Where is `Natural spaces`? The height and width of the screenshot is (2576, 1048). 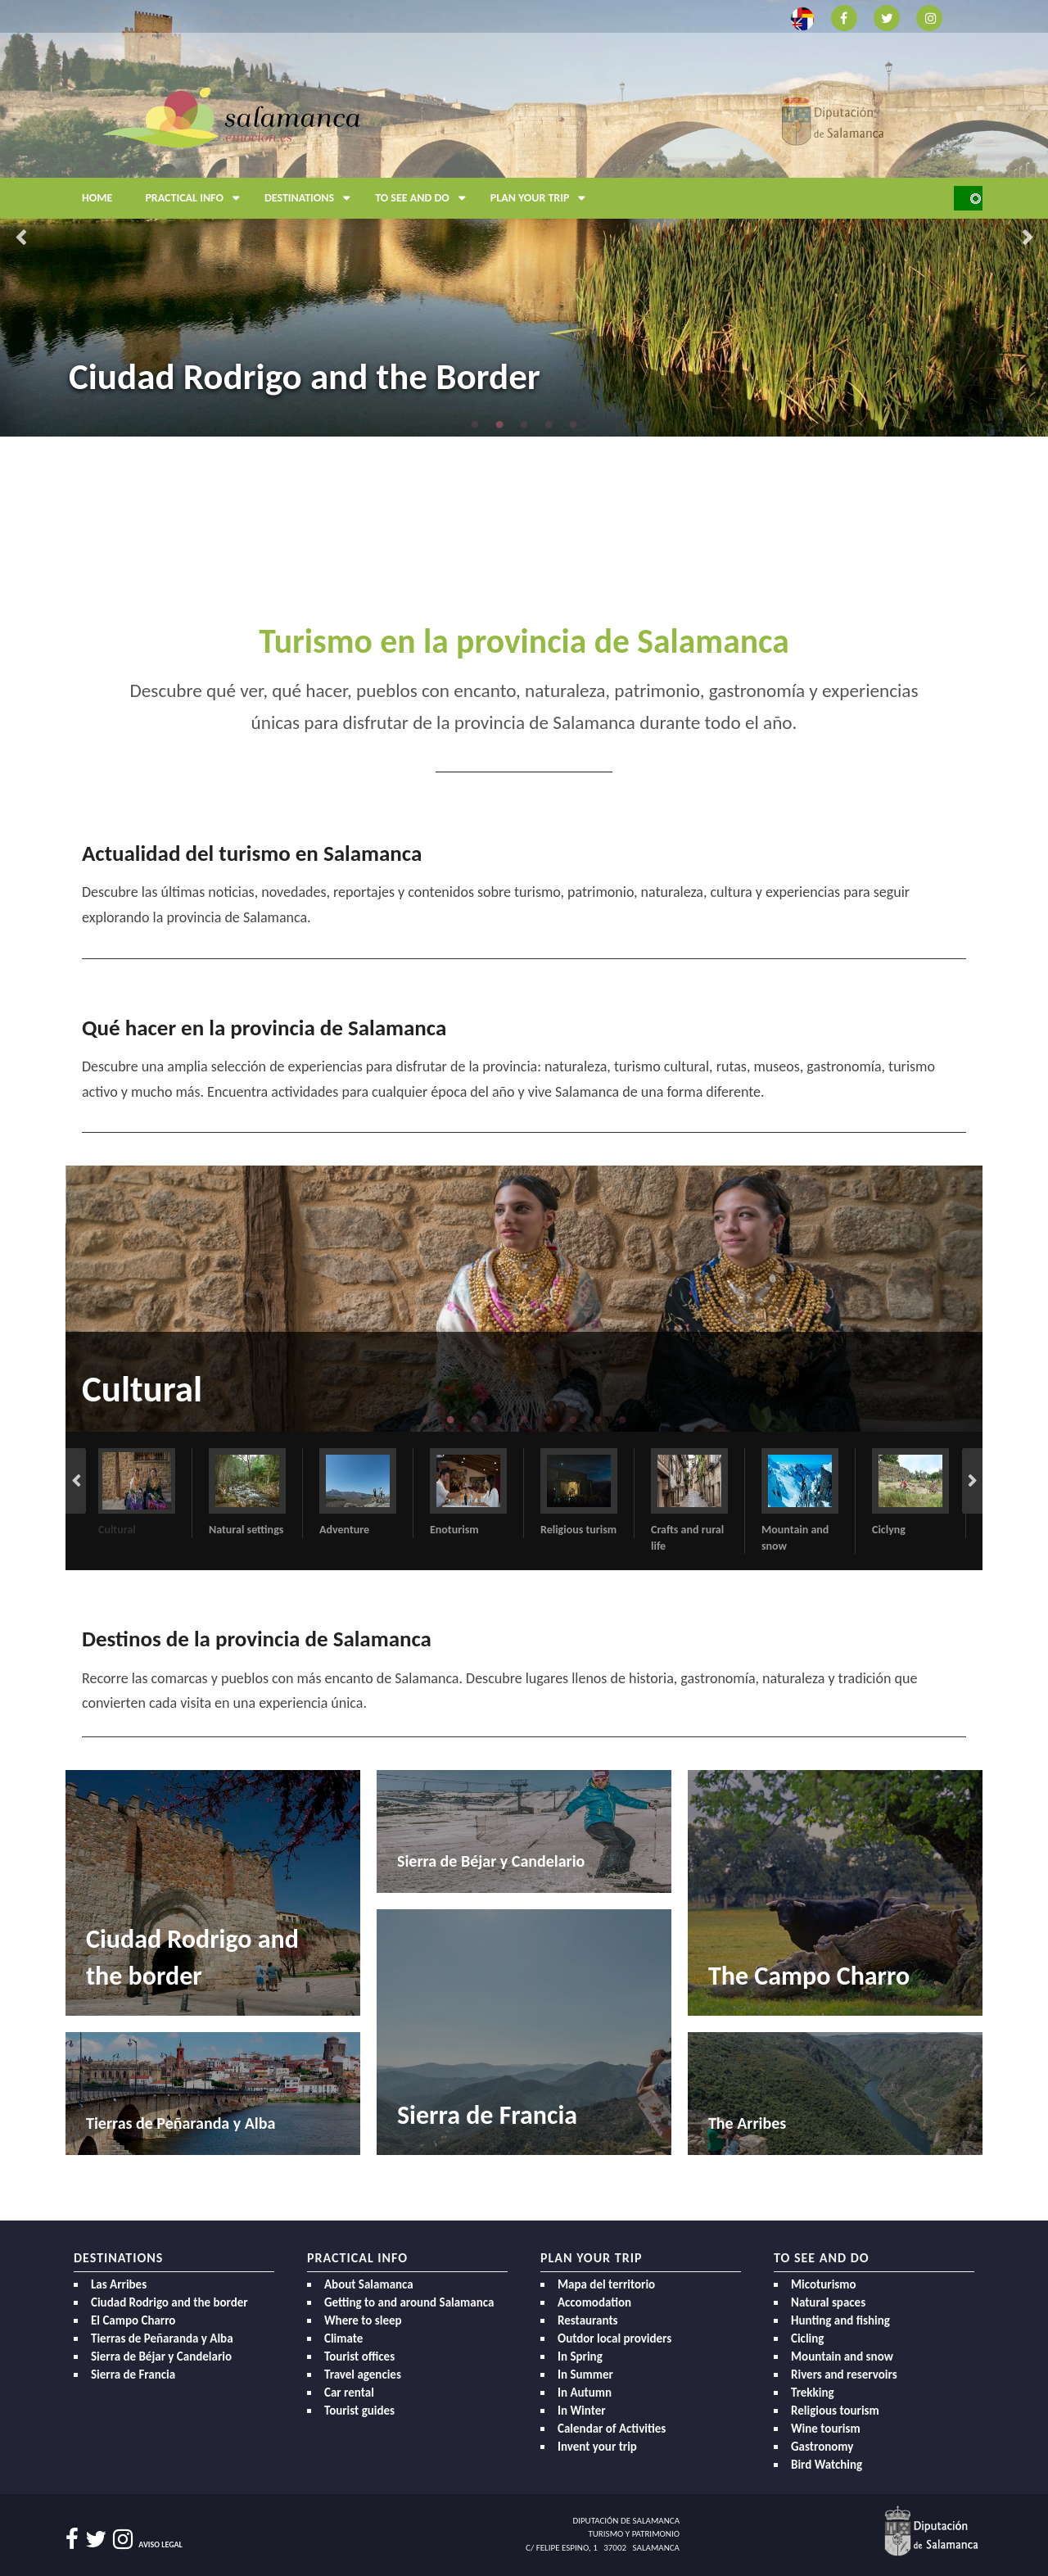
Natural spaces is located at coordinates (828, 2302).